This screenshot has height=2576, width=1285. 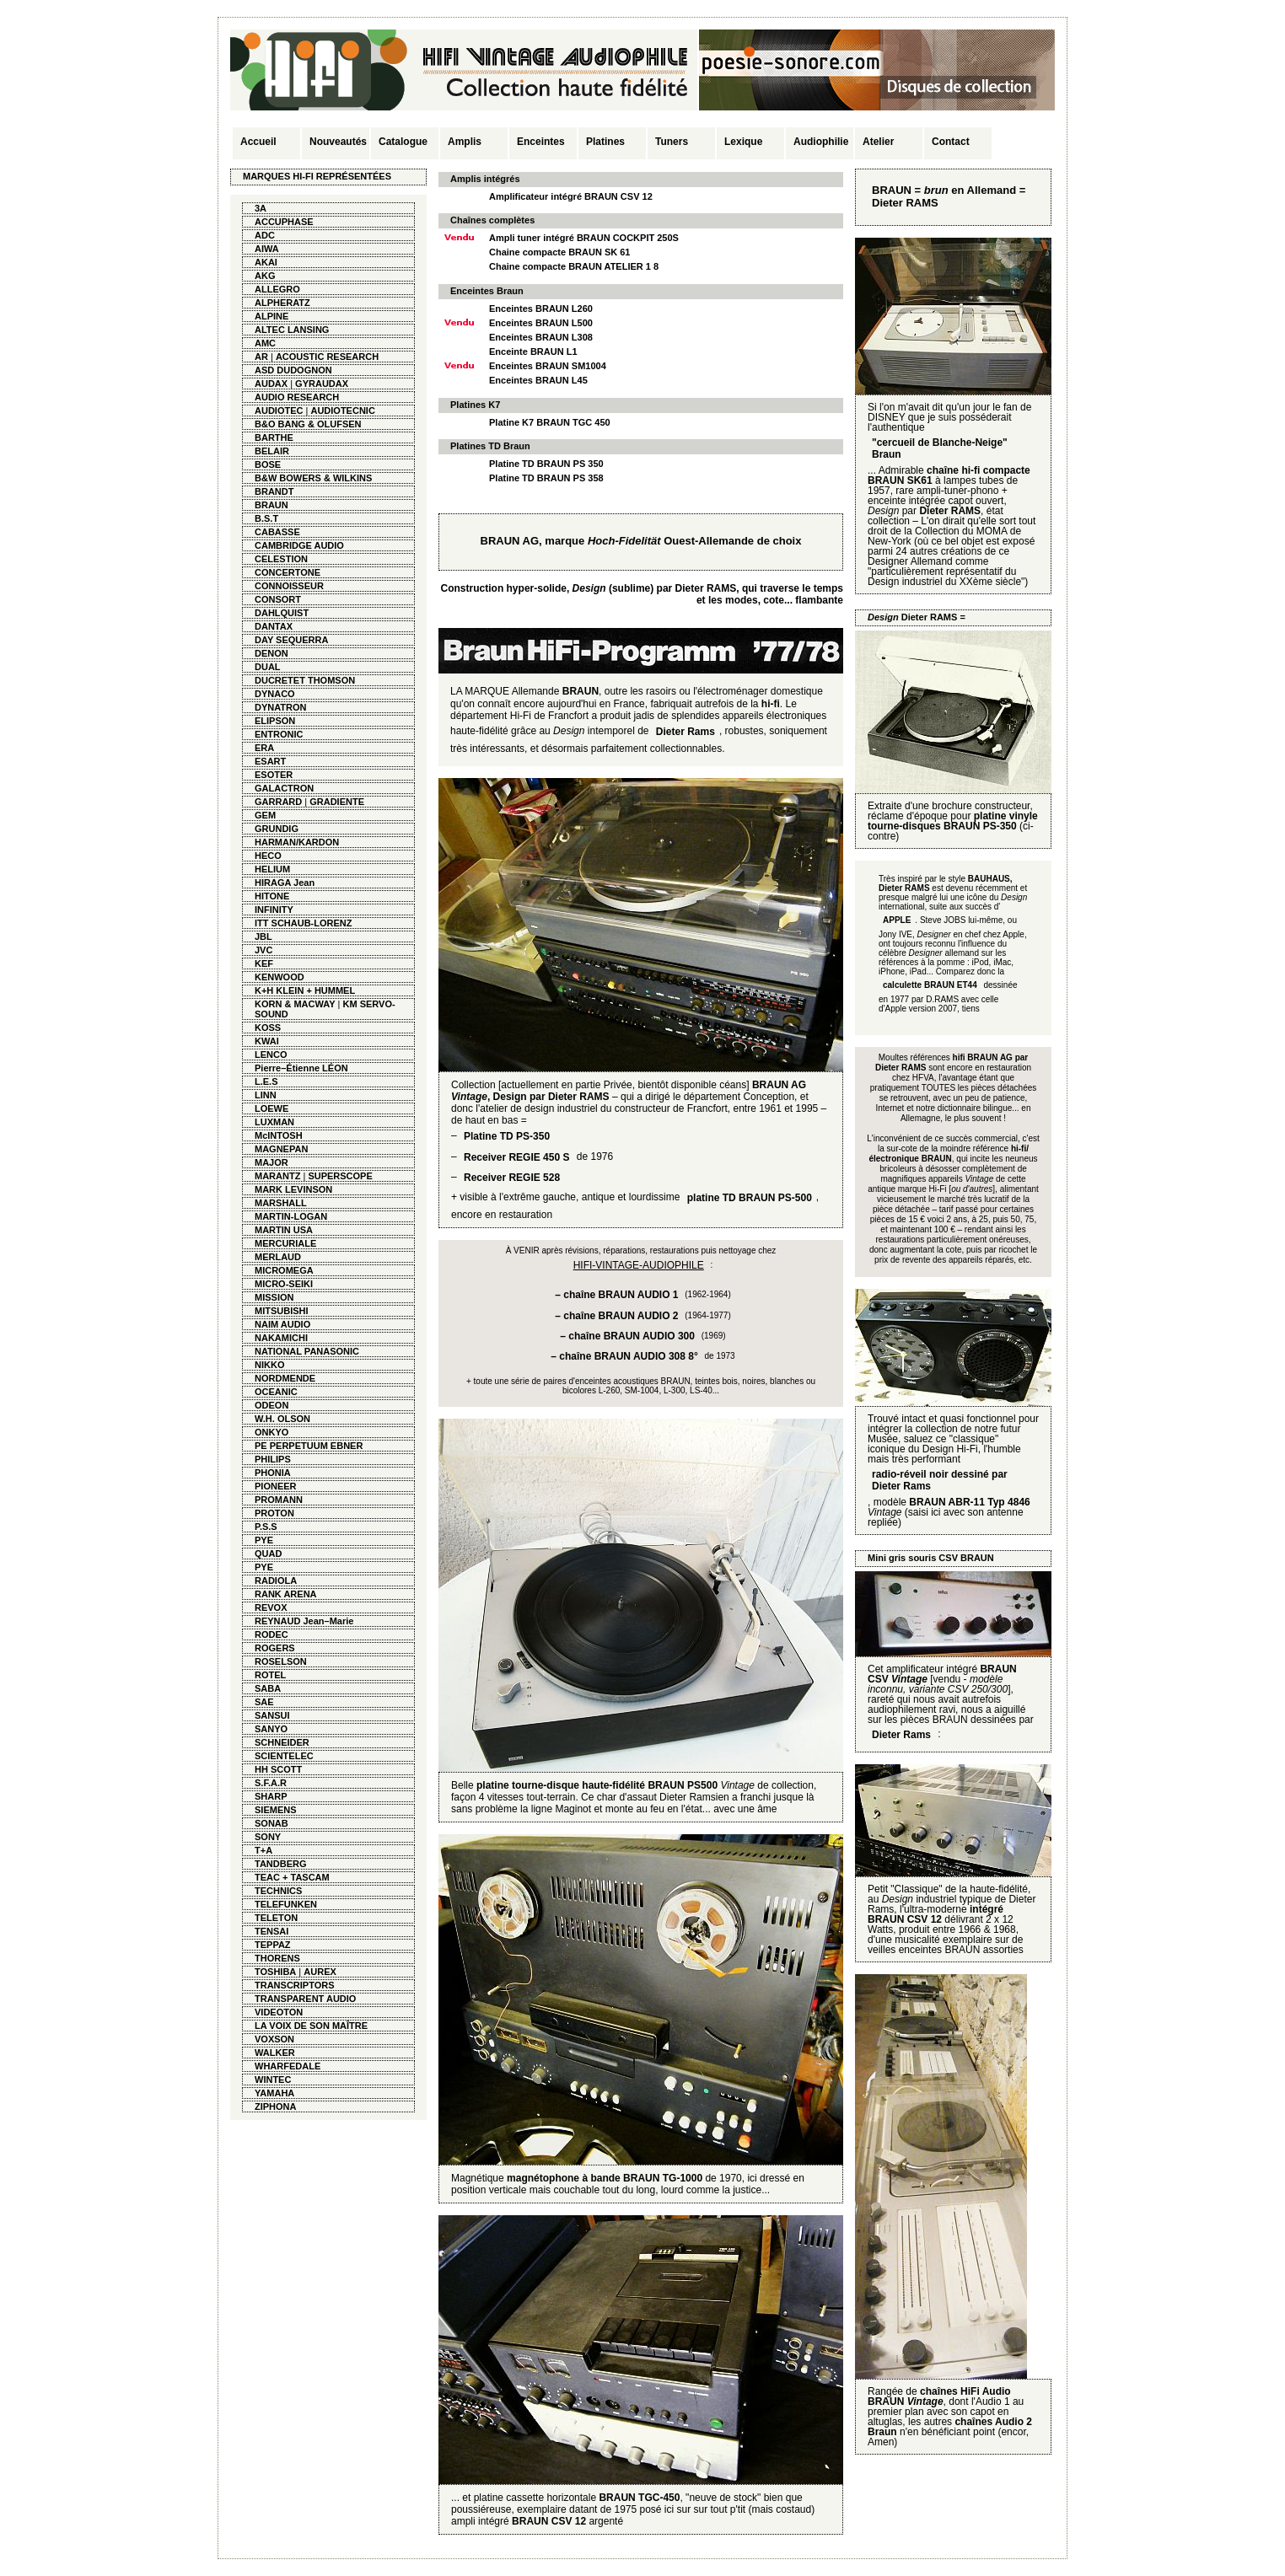 What do you see at coordinates (546, 478) in the screenshot?
I see `Platine TD BRAUN PS 358` at bounding box center [546, 478].